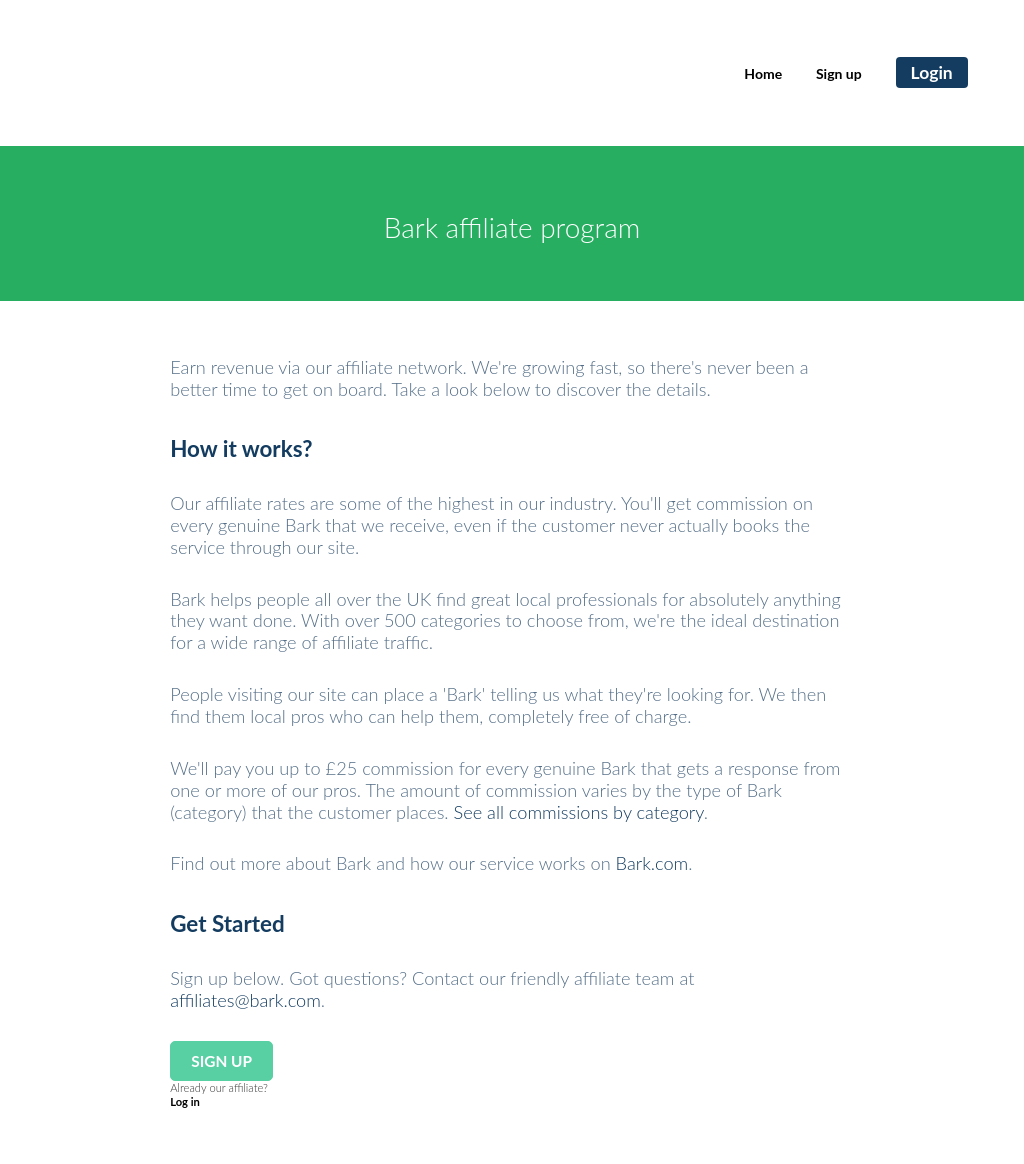 The height and width of the screenshot is (1164, 1024). Describe the element at coordinates (579, 812) in the screenshot. I see `See all commissions by category` at that location.